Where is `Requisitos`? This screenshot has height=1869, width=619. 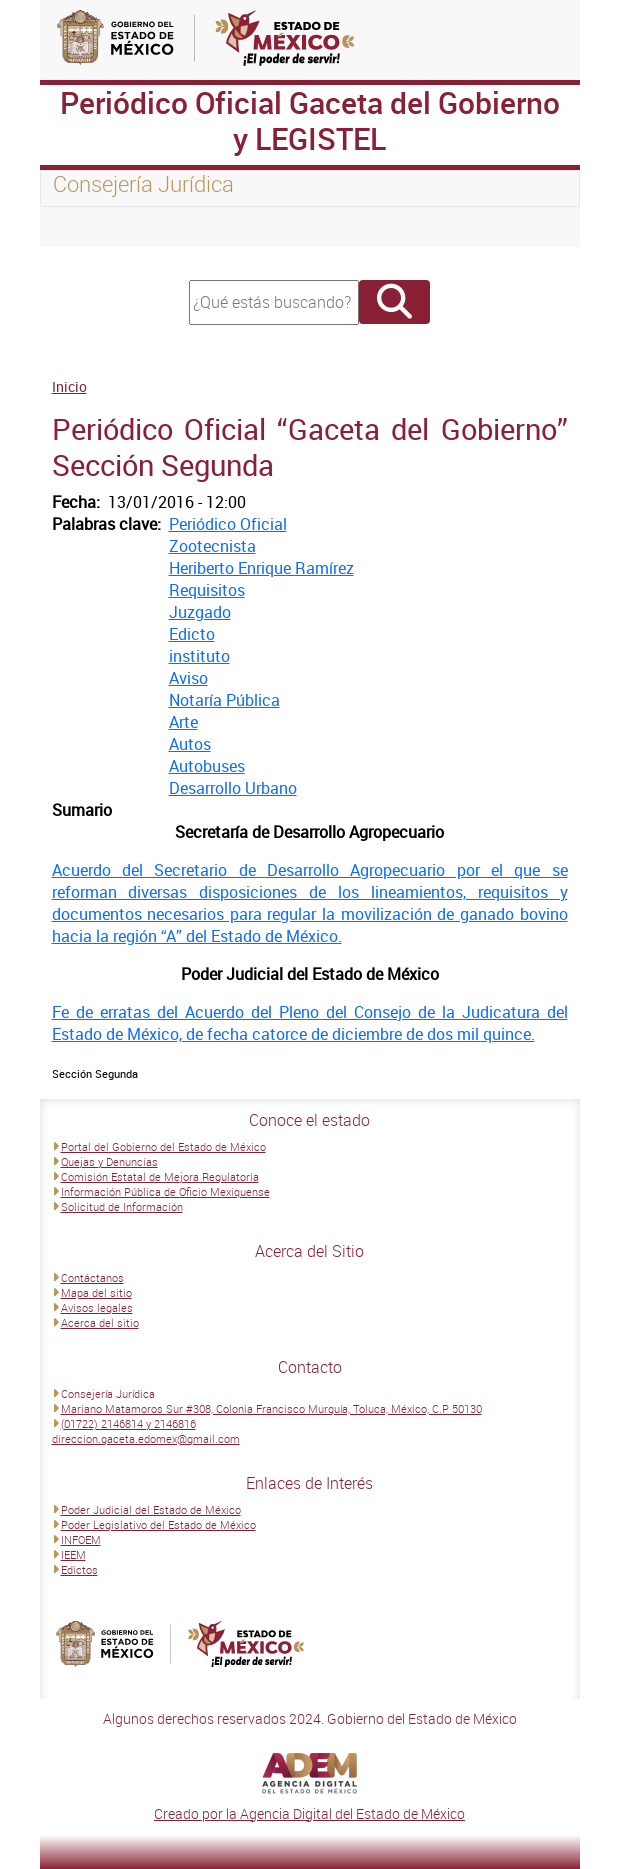 Requisitos is located at coordinates (207, 590).